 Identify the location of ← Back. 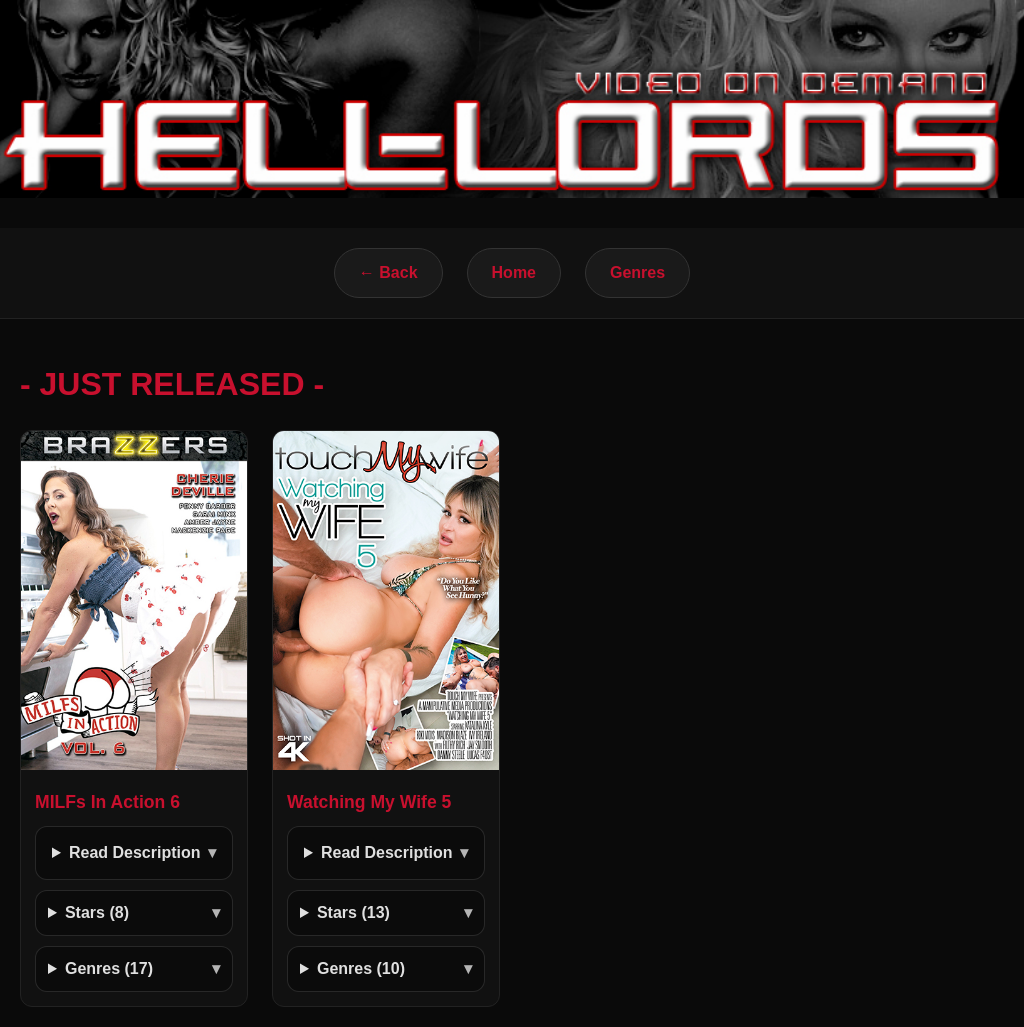
(388, 272).